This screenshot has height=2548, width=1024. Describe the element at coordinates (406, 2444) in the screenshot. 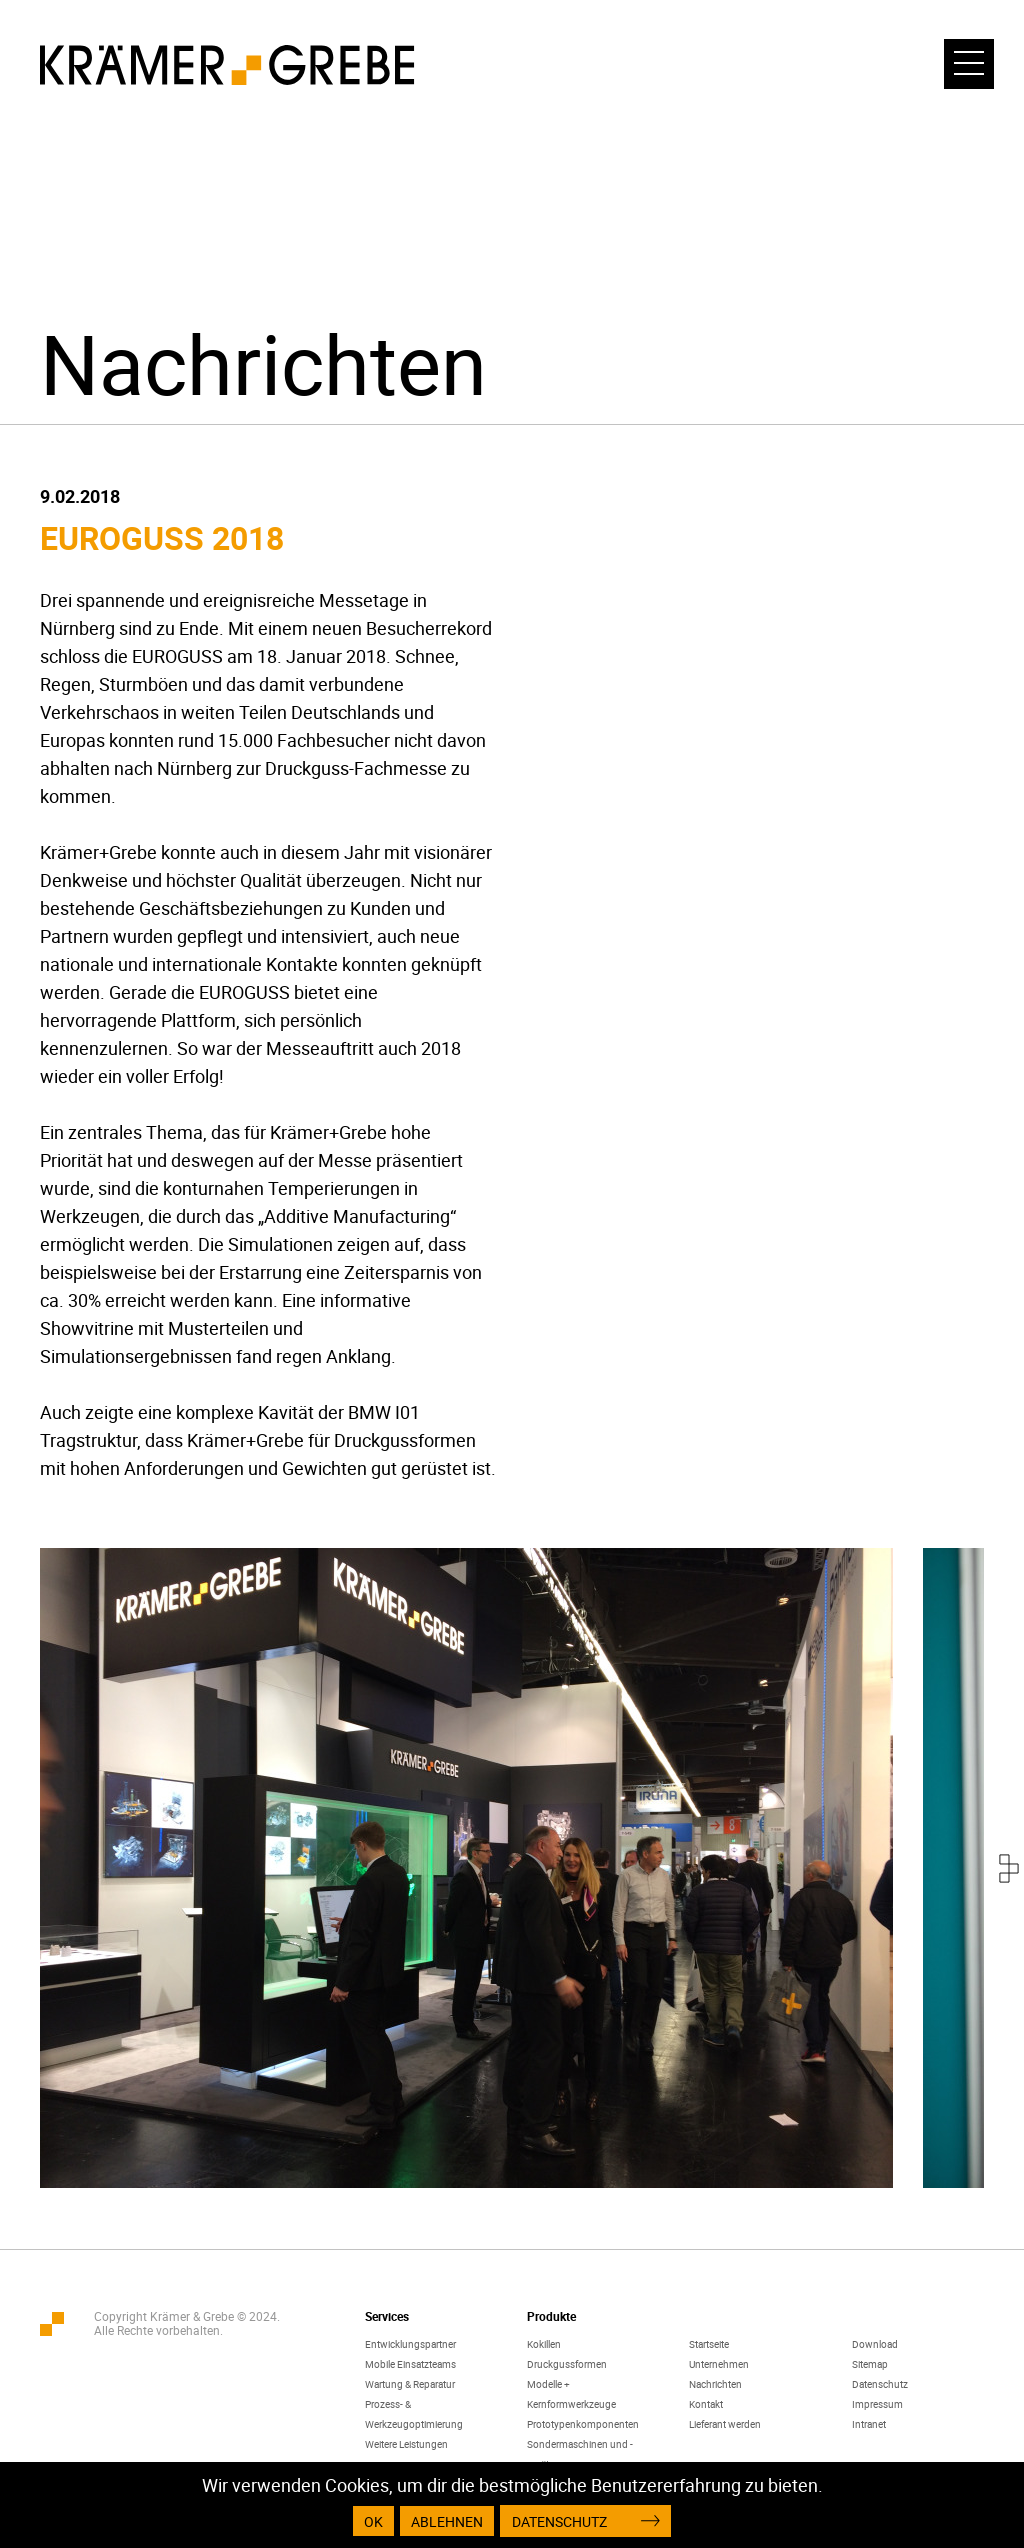

I see `Weitere Leistungen` at that location.